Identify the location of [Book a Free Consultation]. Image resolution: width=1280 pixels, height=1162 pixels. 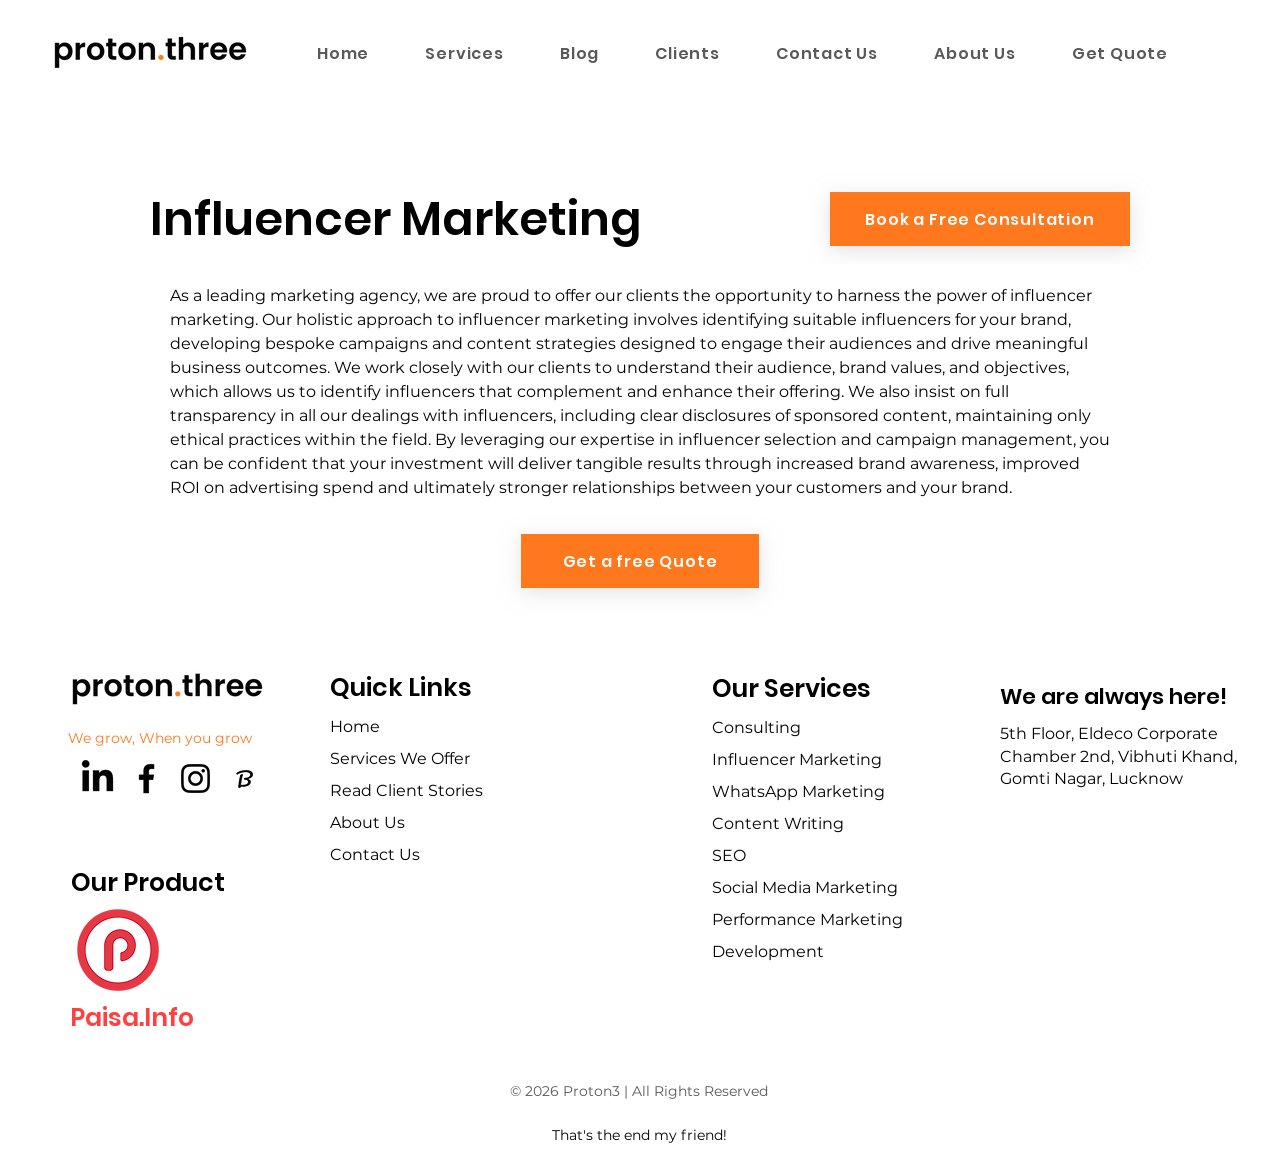
(980, 219).